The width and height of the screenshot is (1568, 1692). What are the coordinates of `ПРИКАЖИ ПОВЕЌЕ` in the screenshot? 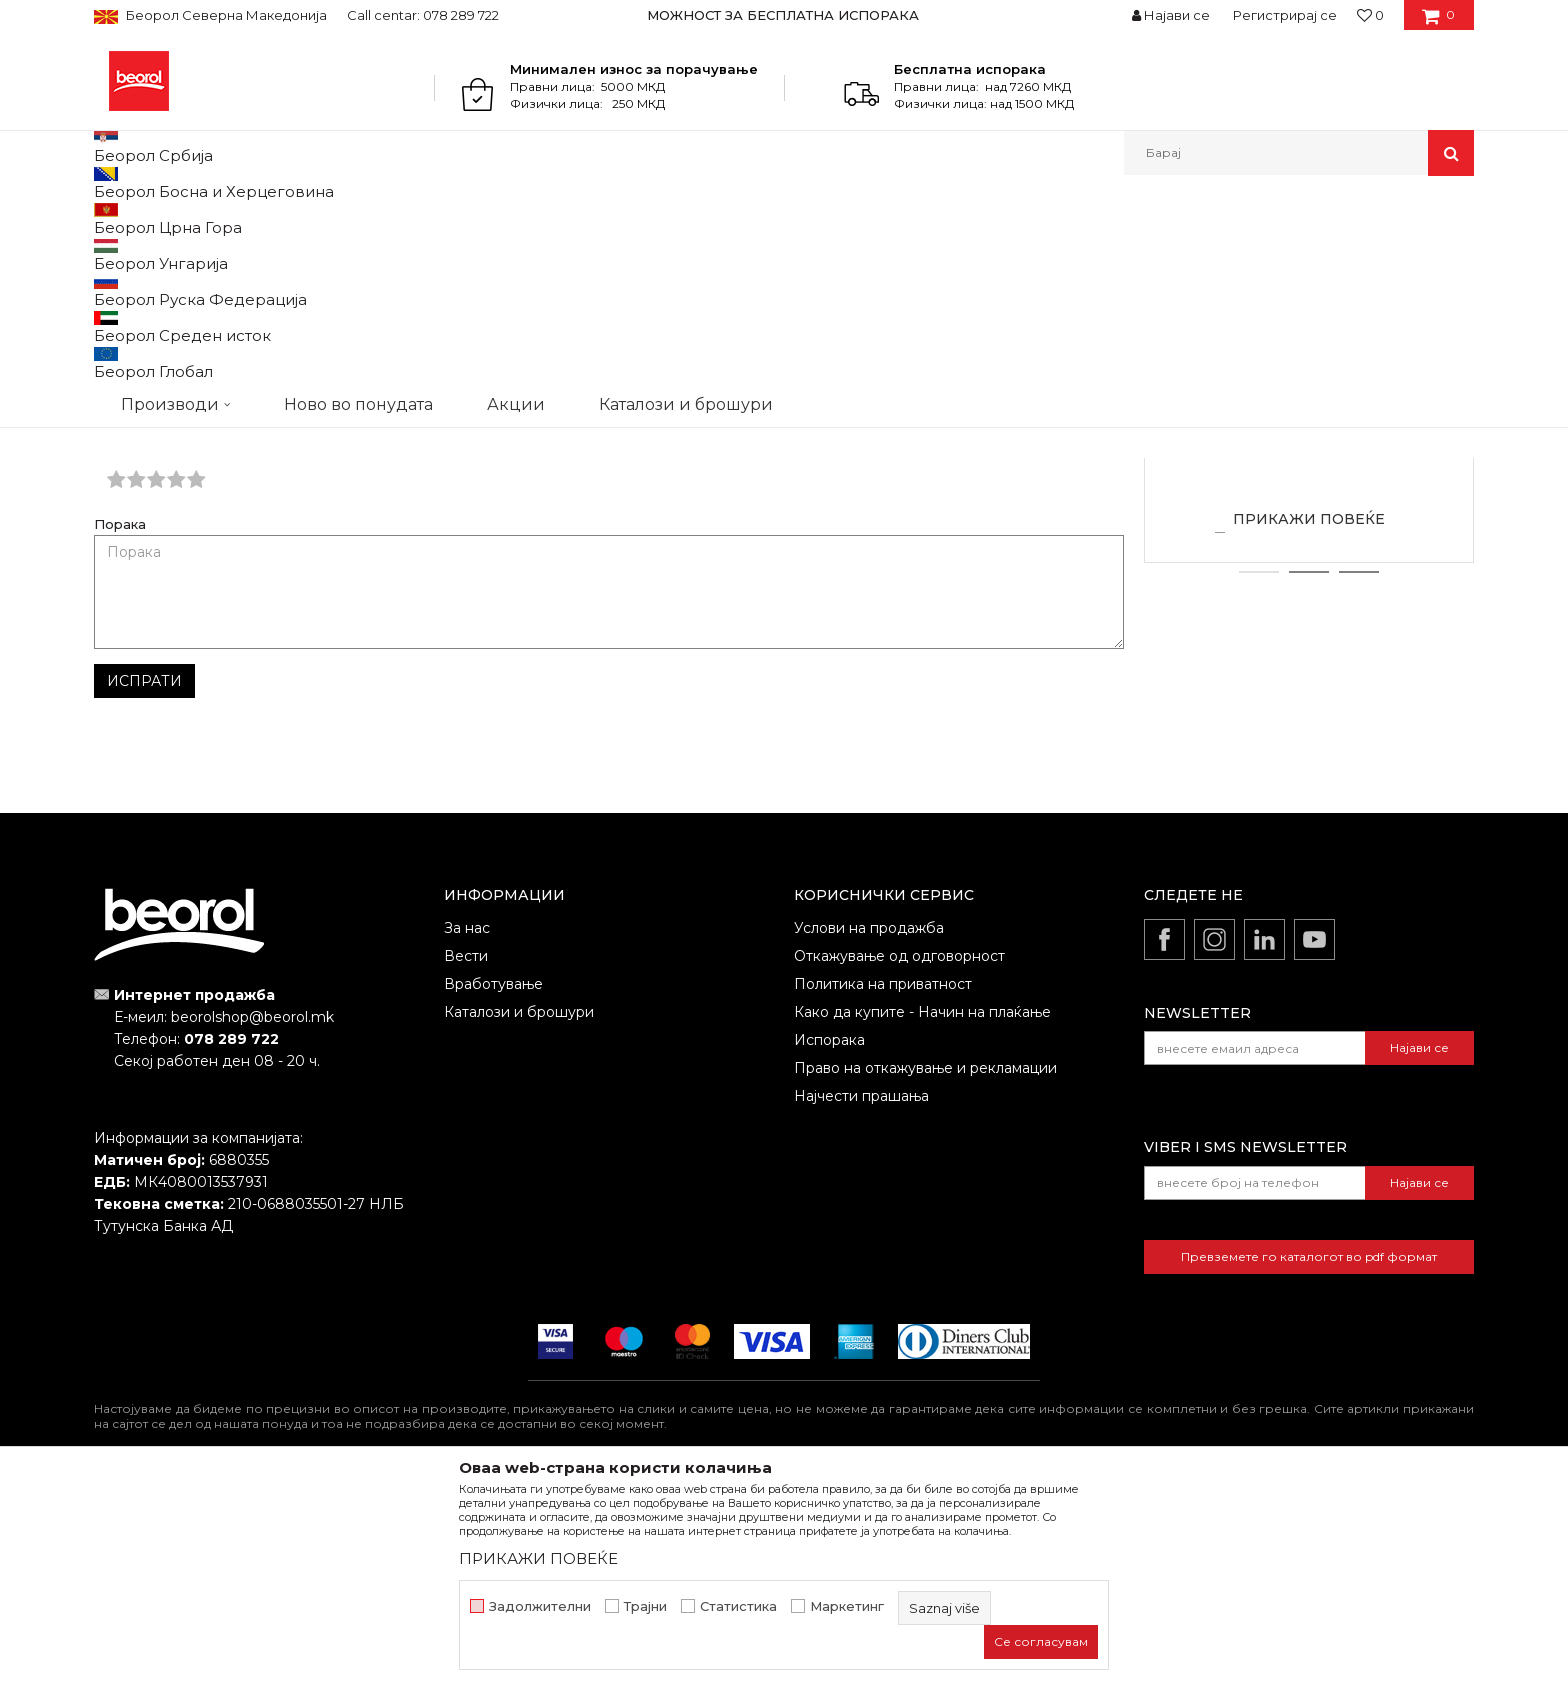 It's located at (1309, 725).